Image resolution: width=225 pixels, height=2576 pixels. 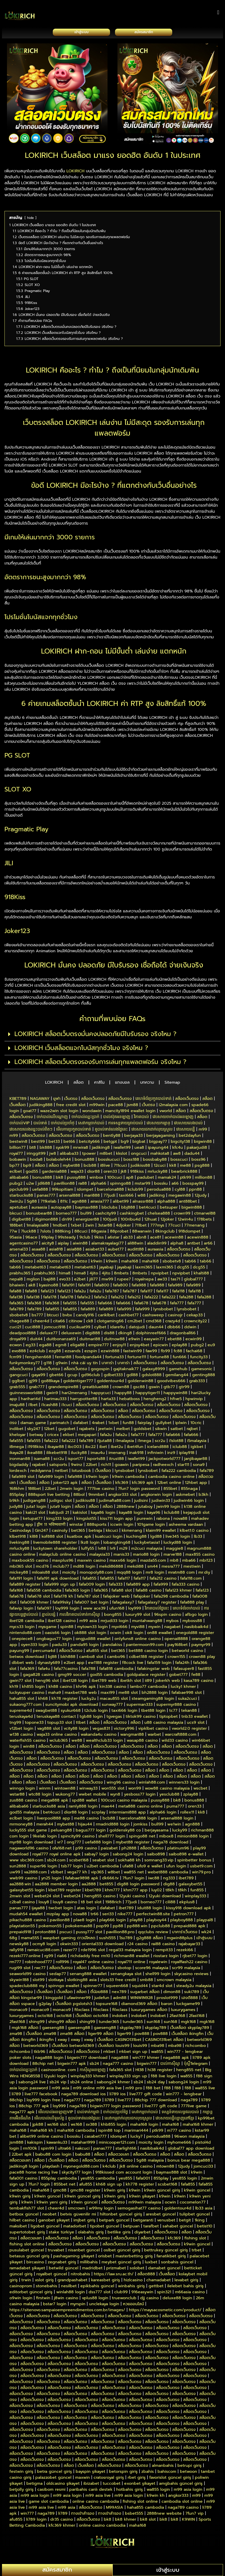 I want to click on cm2bet, so click(x=134, y=1324).